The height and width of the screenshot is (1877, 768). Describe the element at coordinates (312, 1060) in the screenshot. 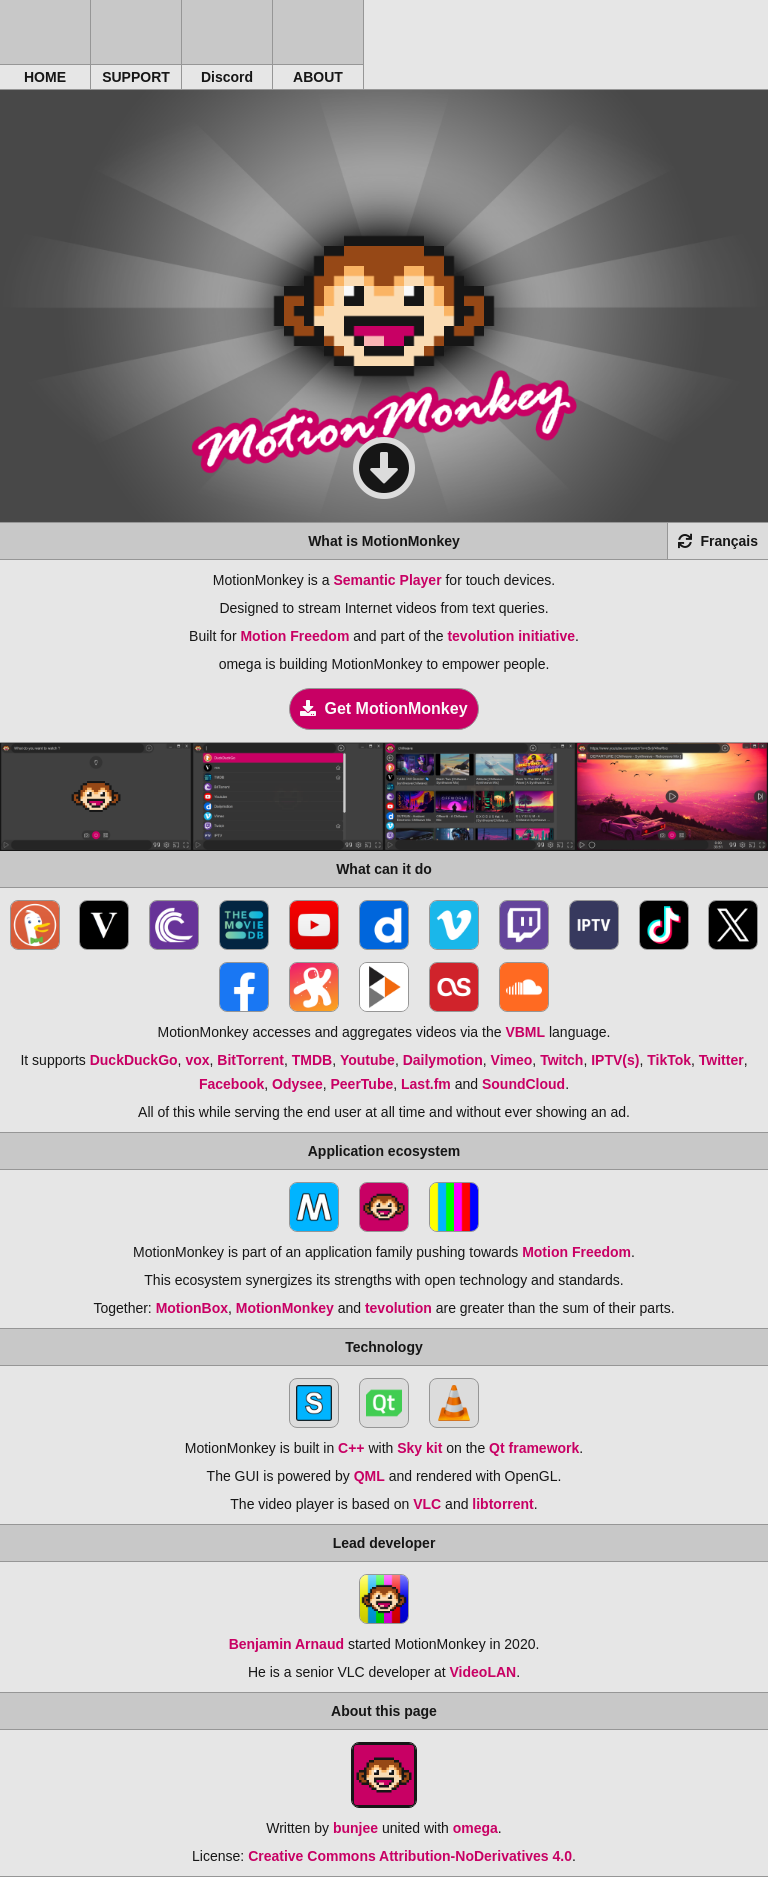

I see `TMDB` at that location.